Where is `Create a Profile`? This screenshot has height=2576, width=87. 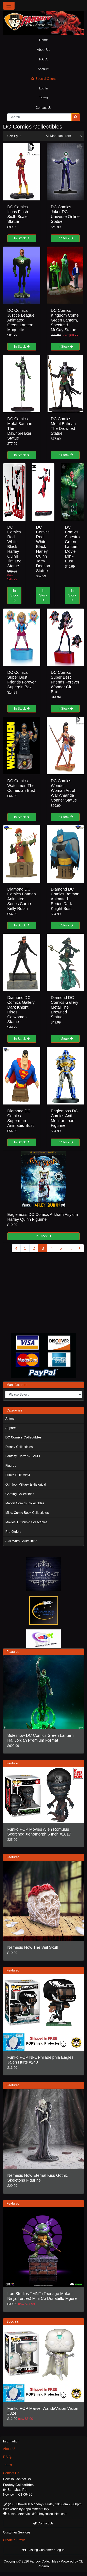 Create a Profile is located at coordinates (14, 2540).